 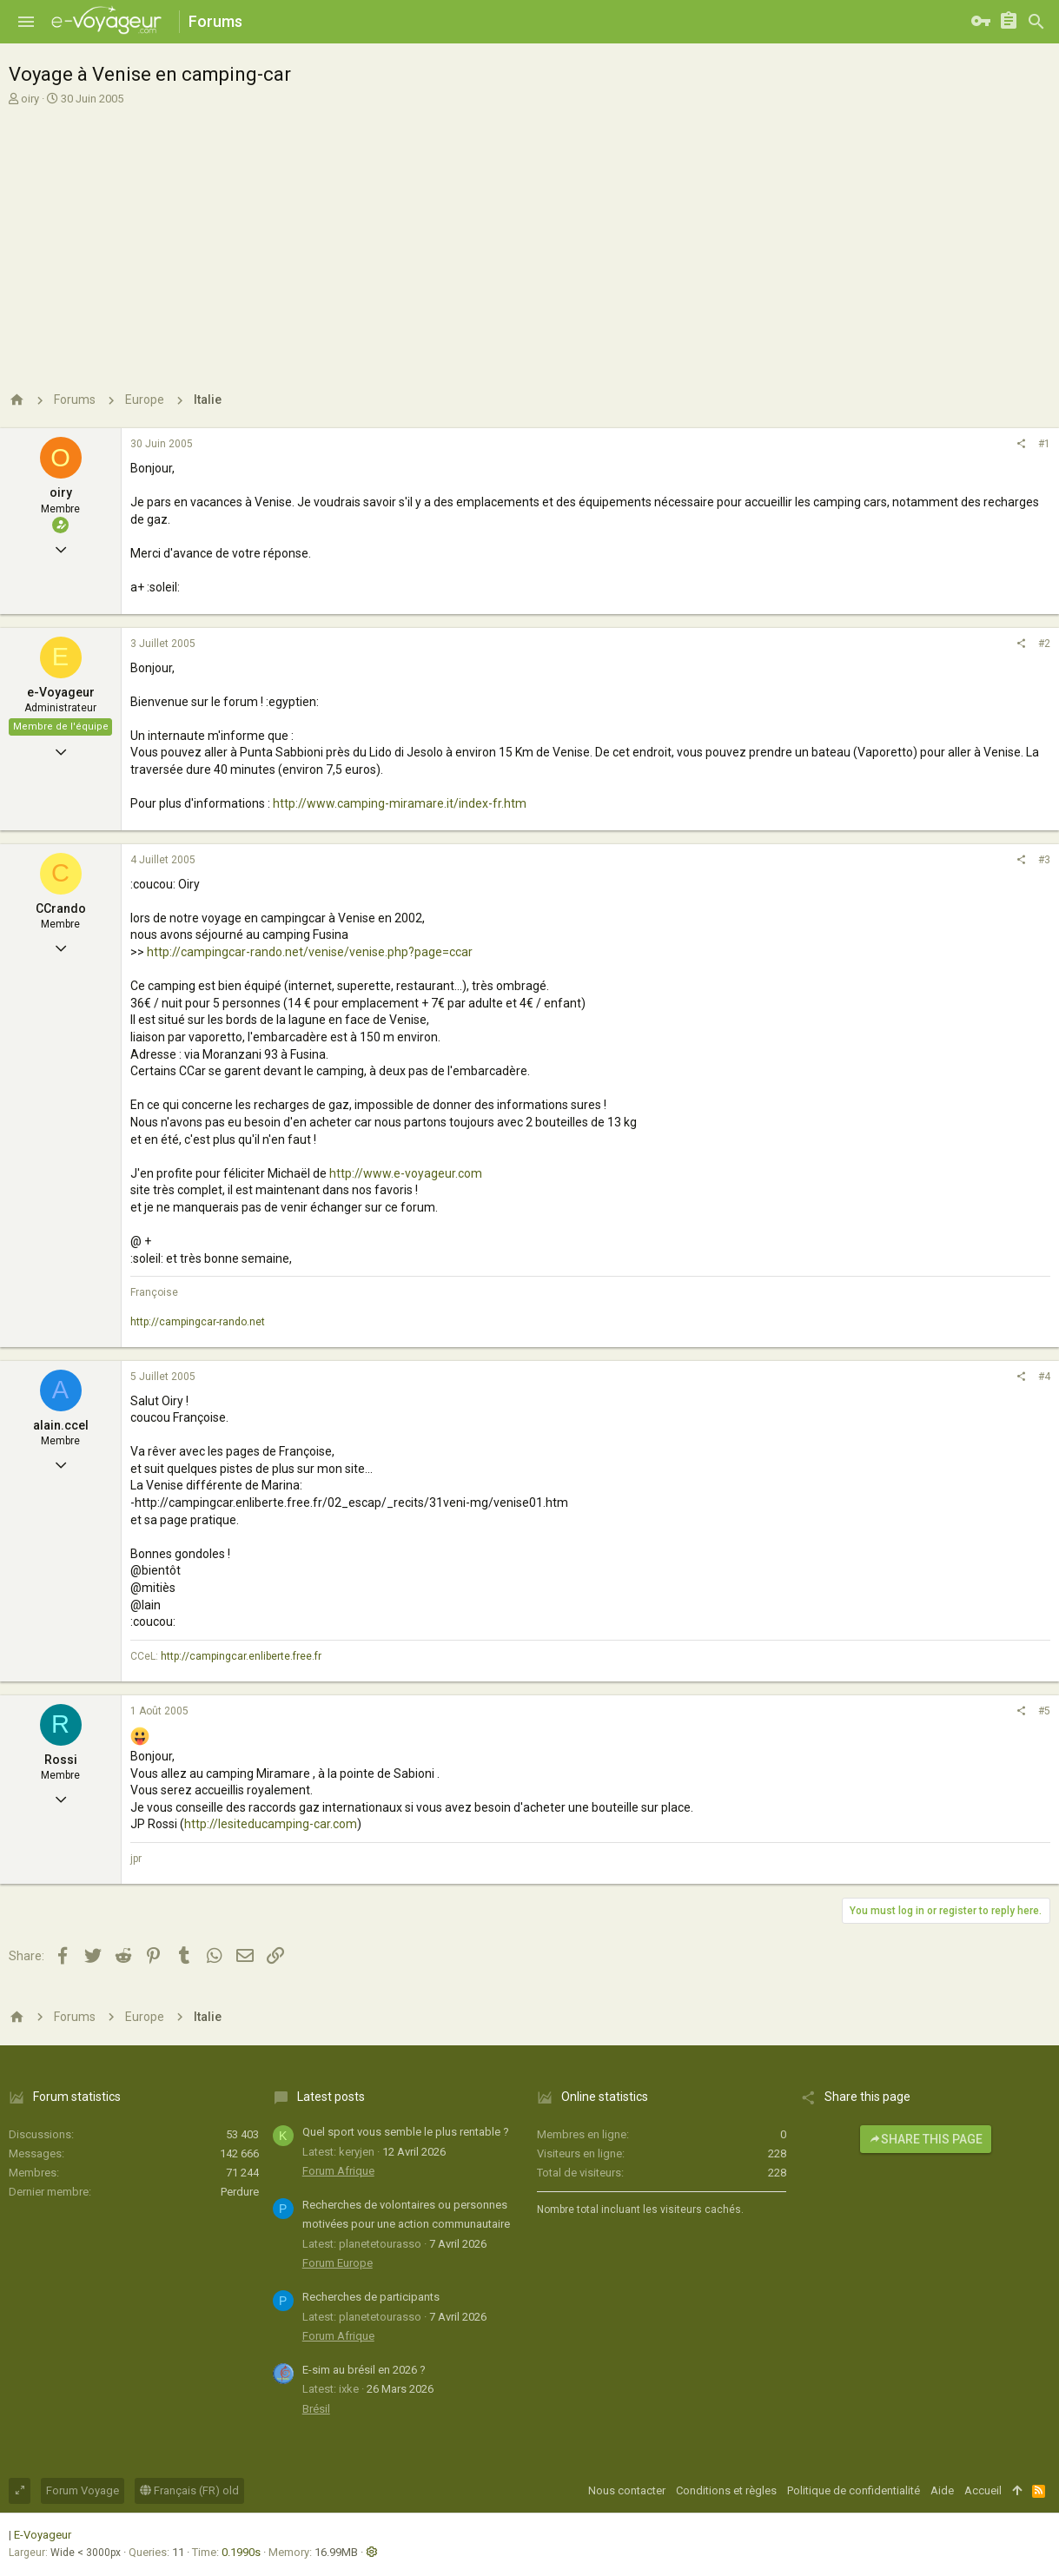 What do you see at coordinates (82, 2490) in the screenshot?
I see `Forum Voyage` at bounding box center [82, 2490].